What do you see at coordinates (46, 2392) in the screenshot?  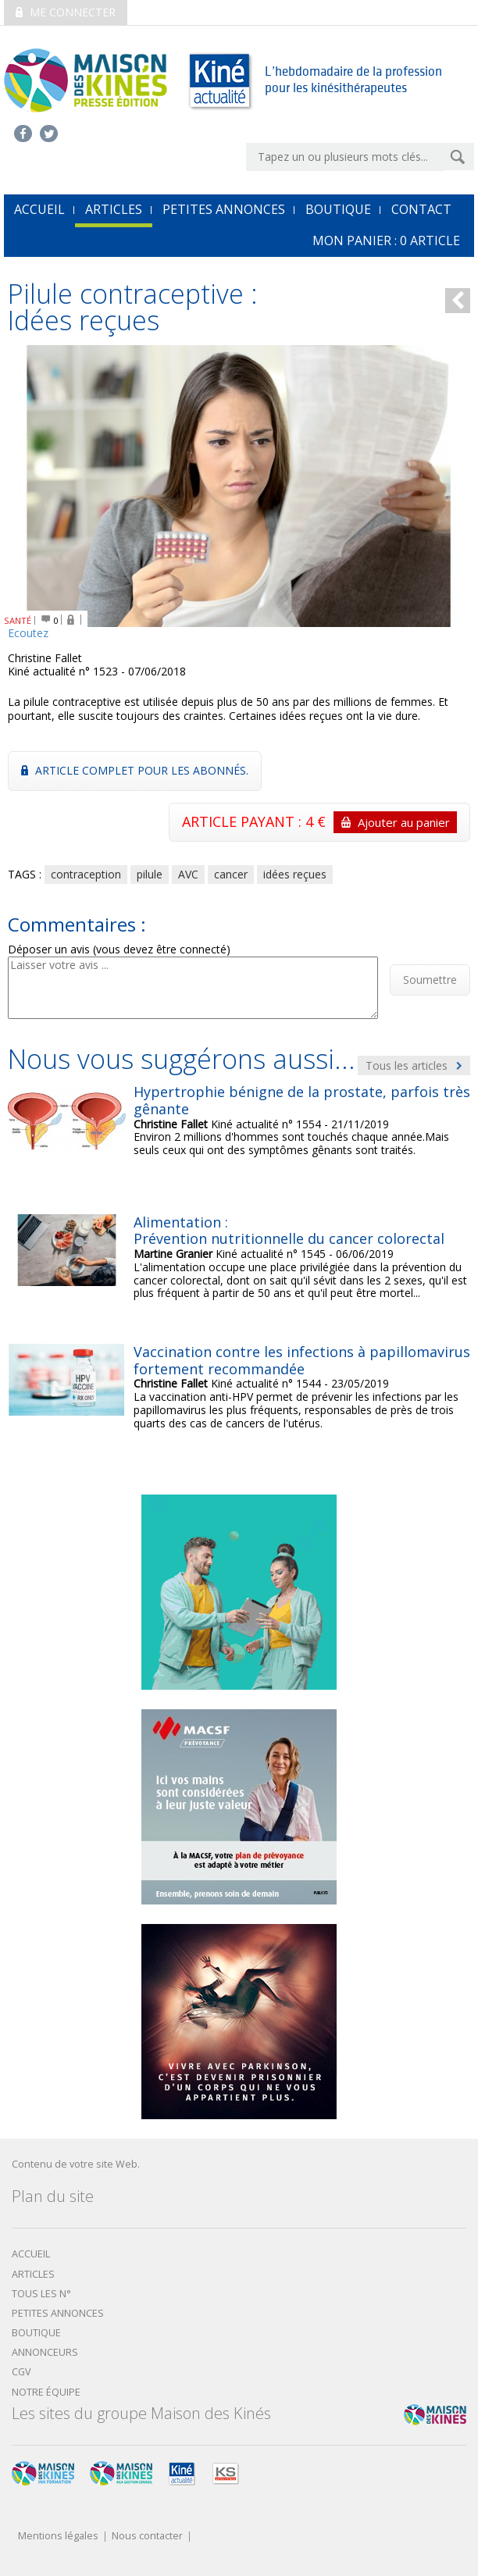 I see `Notre équipe` at bounding box center [46, 2392].